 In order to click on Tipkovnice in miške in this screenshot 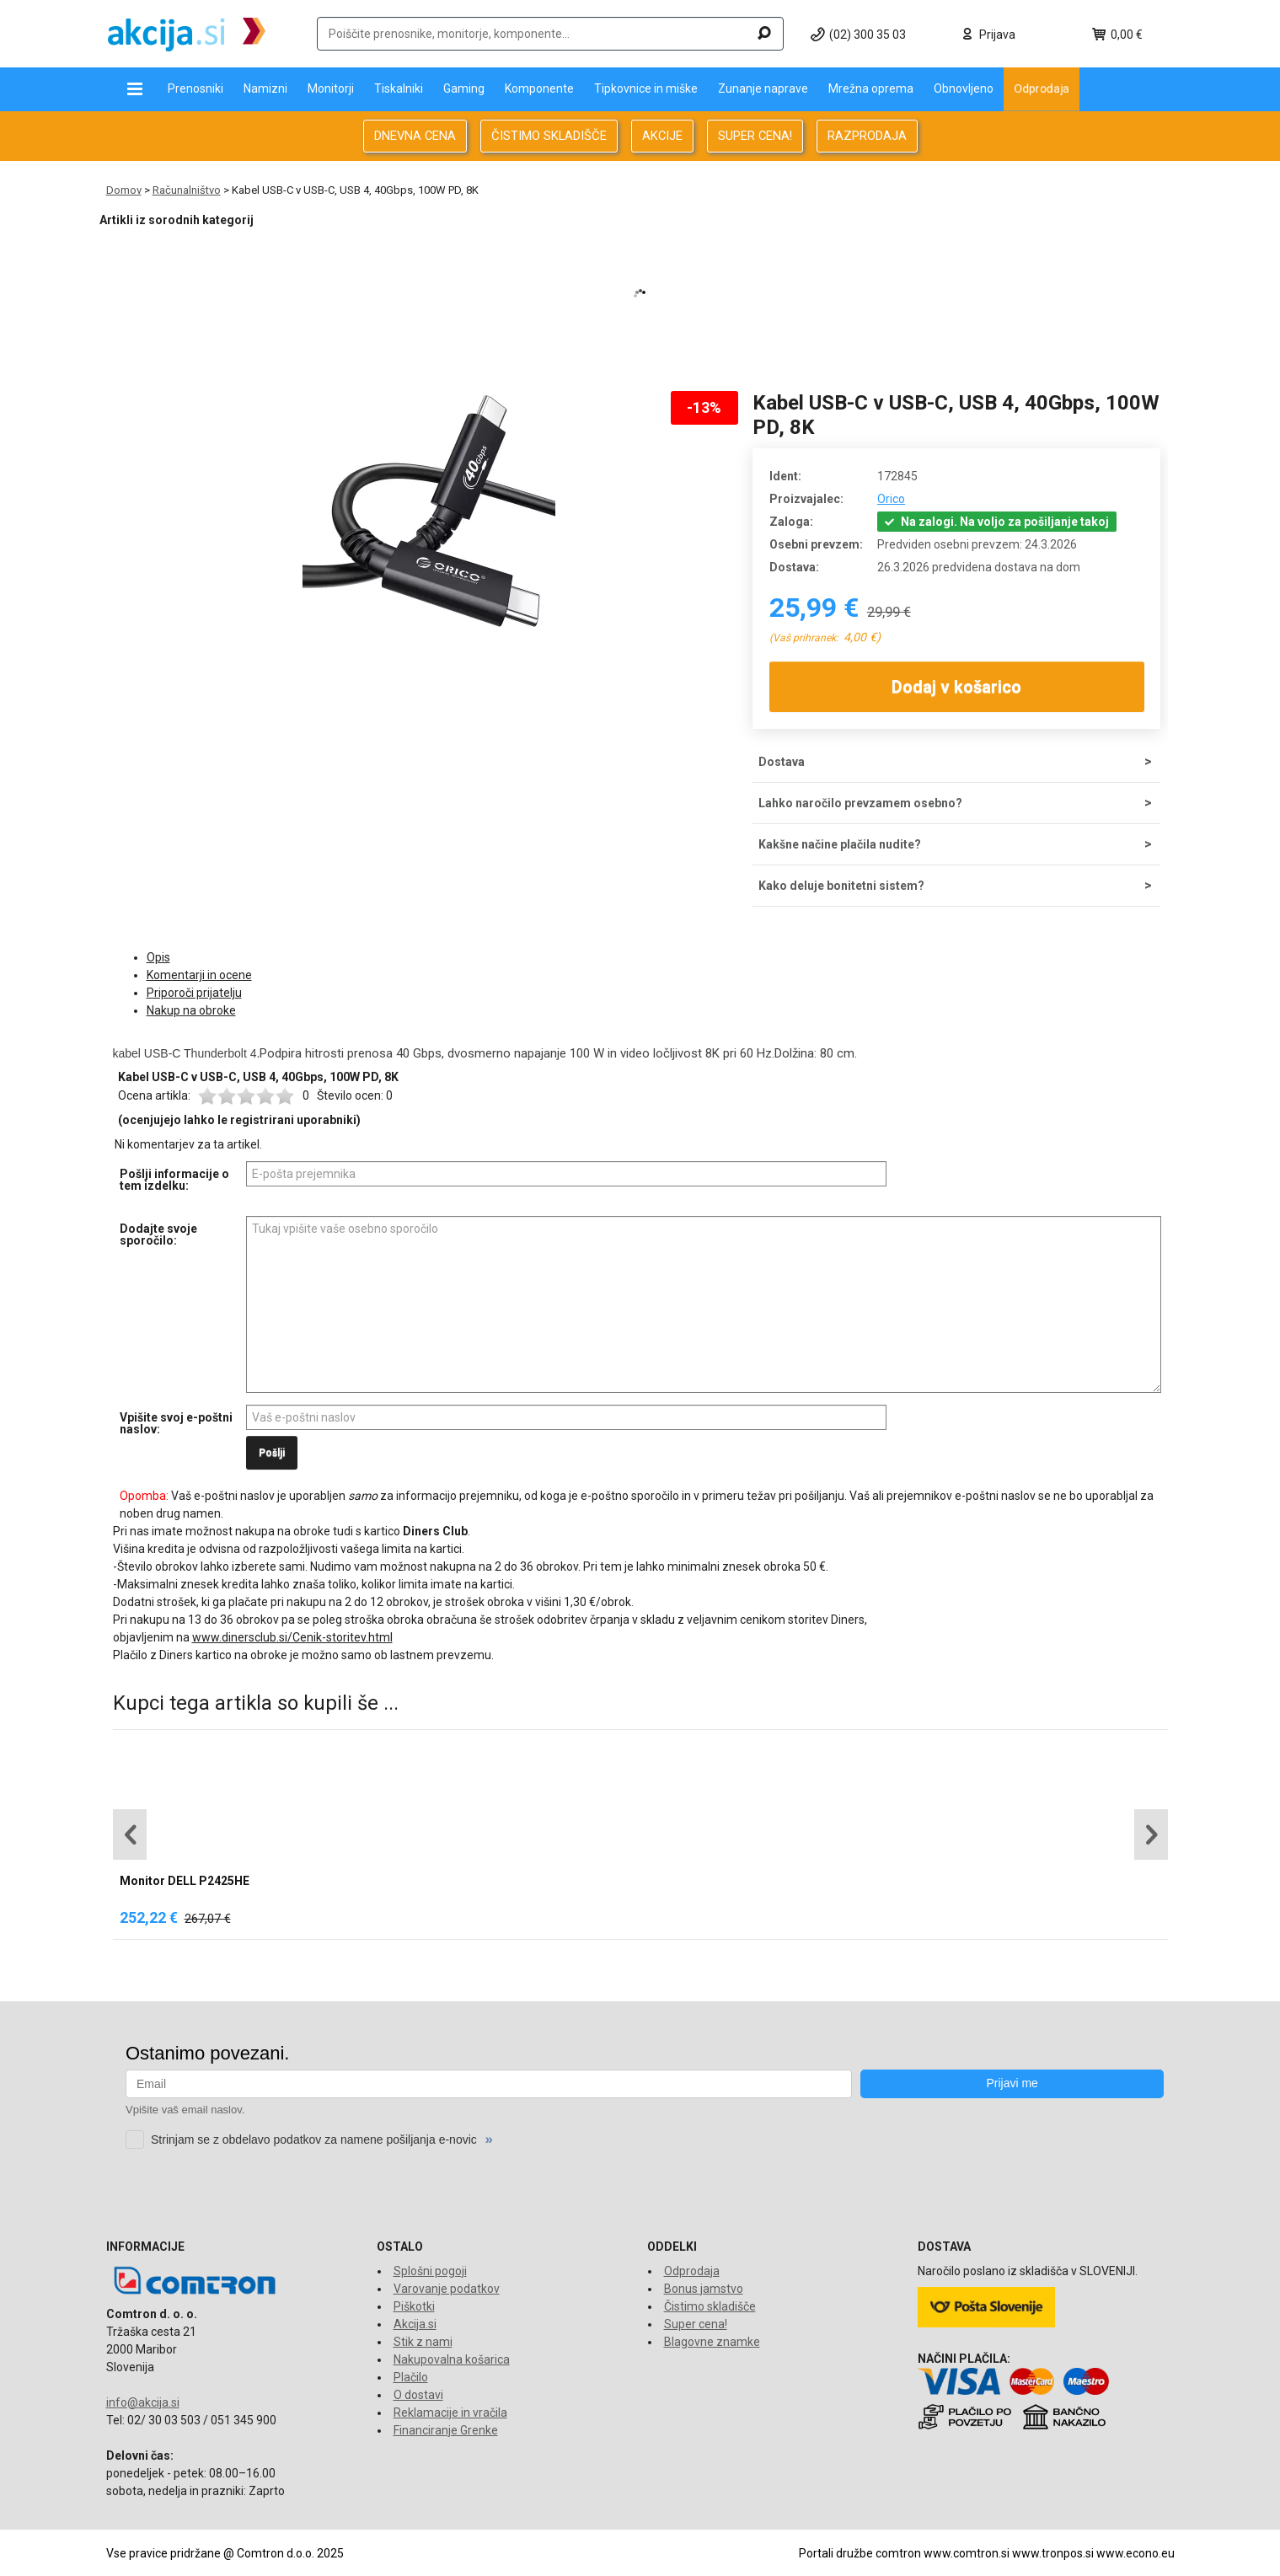, I will do `click(646, 88)`.